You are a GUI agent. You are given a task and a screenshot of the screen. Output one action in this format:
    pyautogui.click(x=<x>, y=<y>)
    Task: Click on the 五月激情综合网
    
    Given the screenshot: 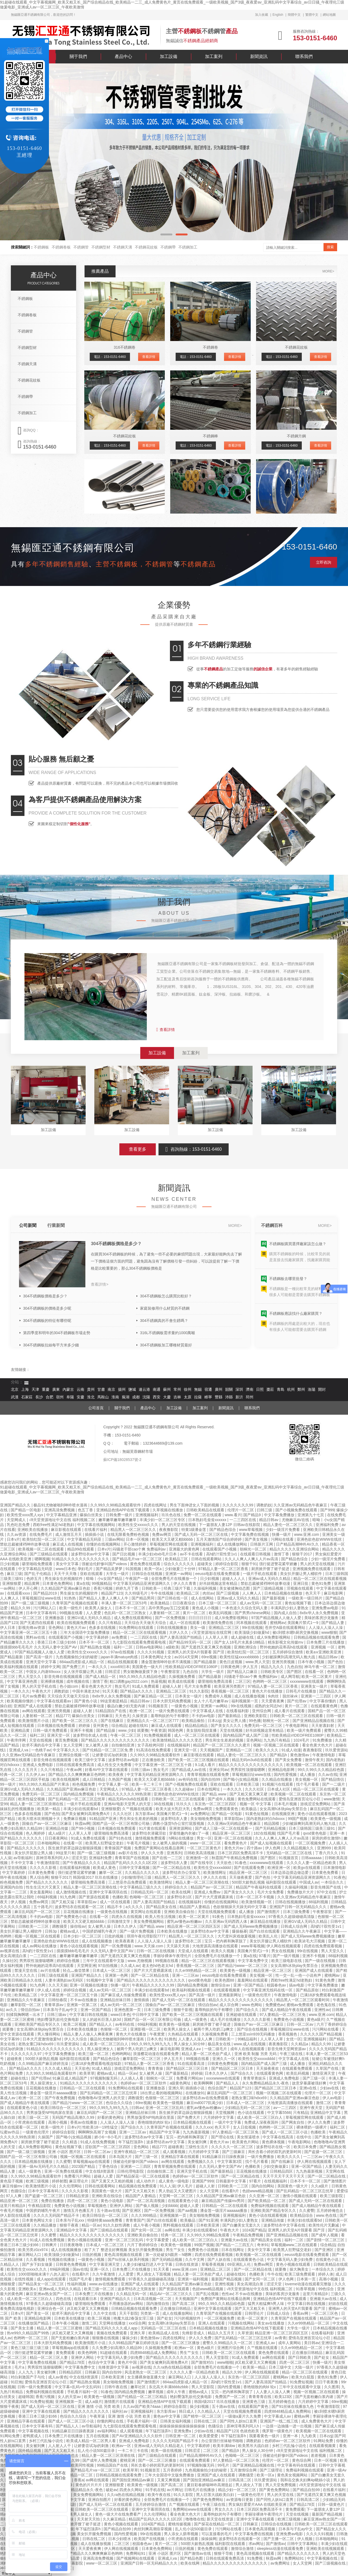 What is the action you would take?
    pyautogui.click(x=244, y=2470)
    